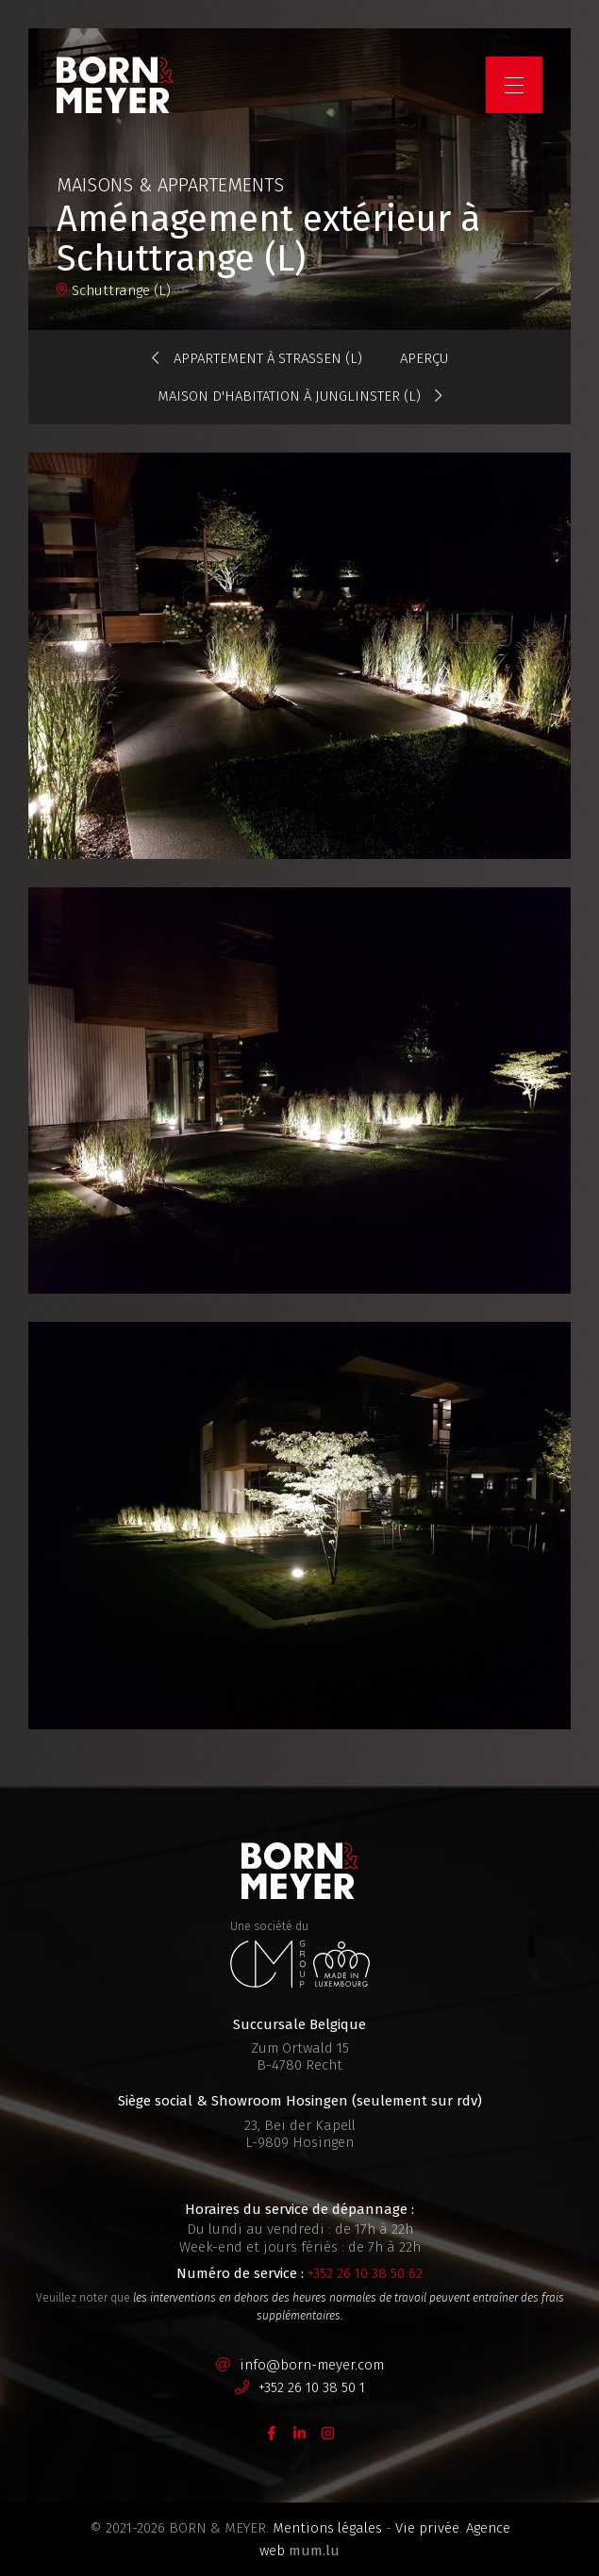  What do you see at coordinates (427, 2527) in the screenshot?
I see `Vie privée` at bounding box center [427, 2527].